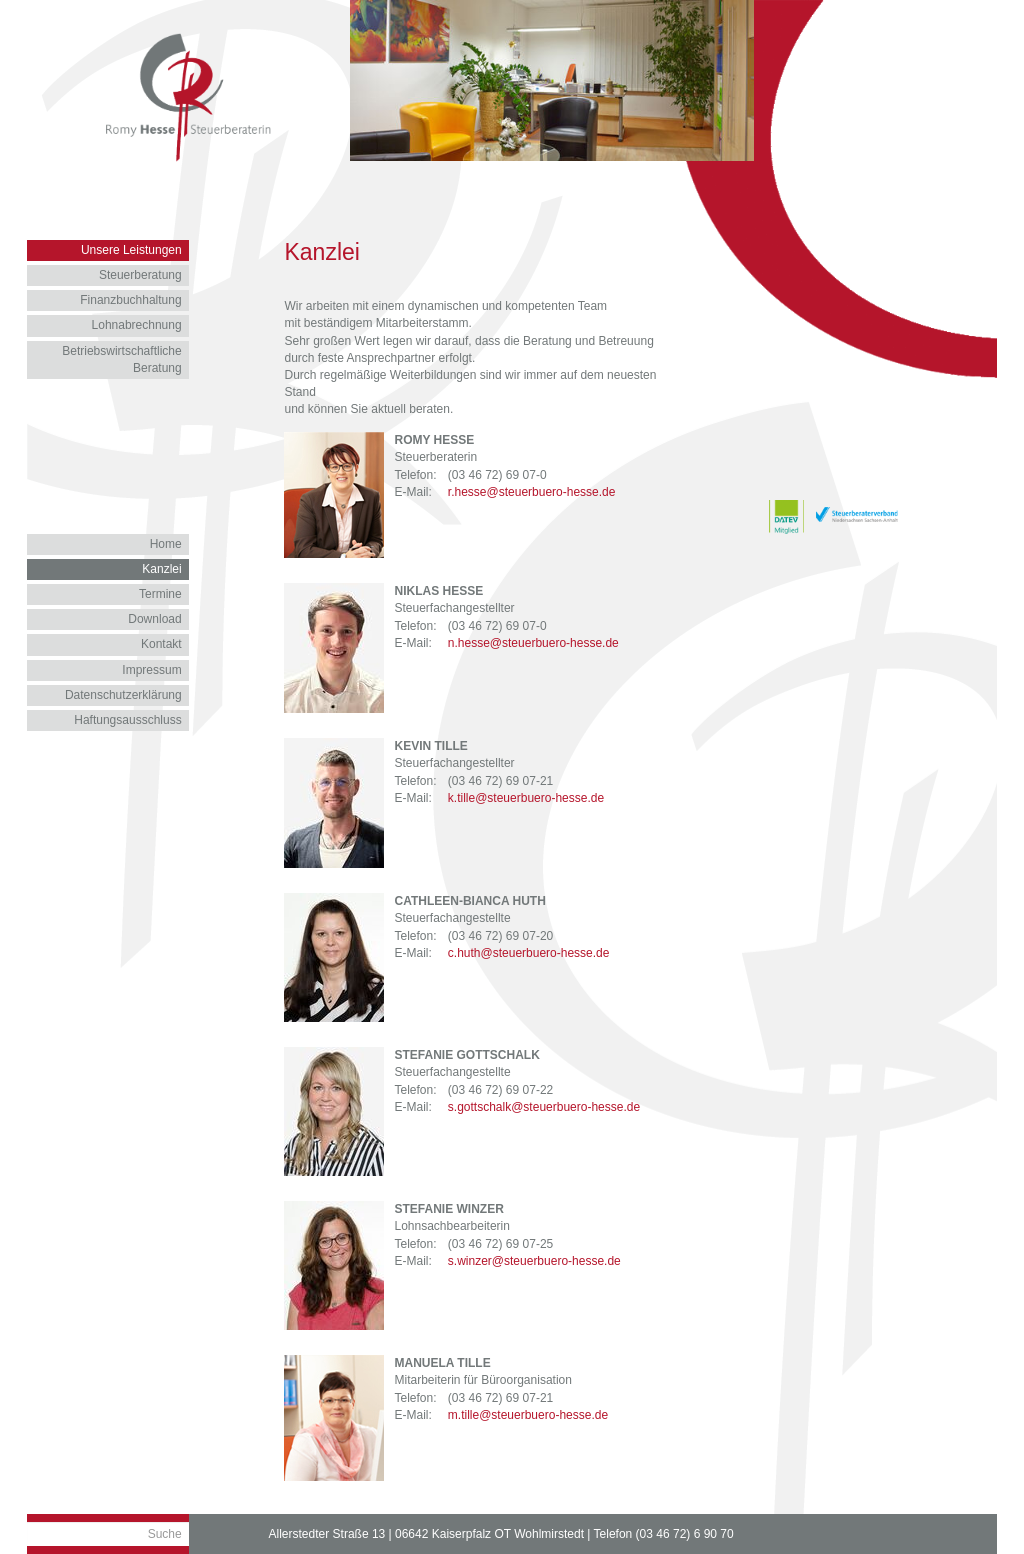 The width and height of the screenshot is (1024, 1554). What do you see at coordinates (534, 1261) in the screenshot?
I see `s.winzer@steuerbuero-hesse.de` at bounding box center [534, 1261].